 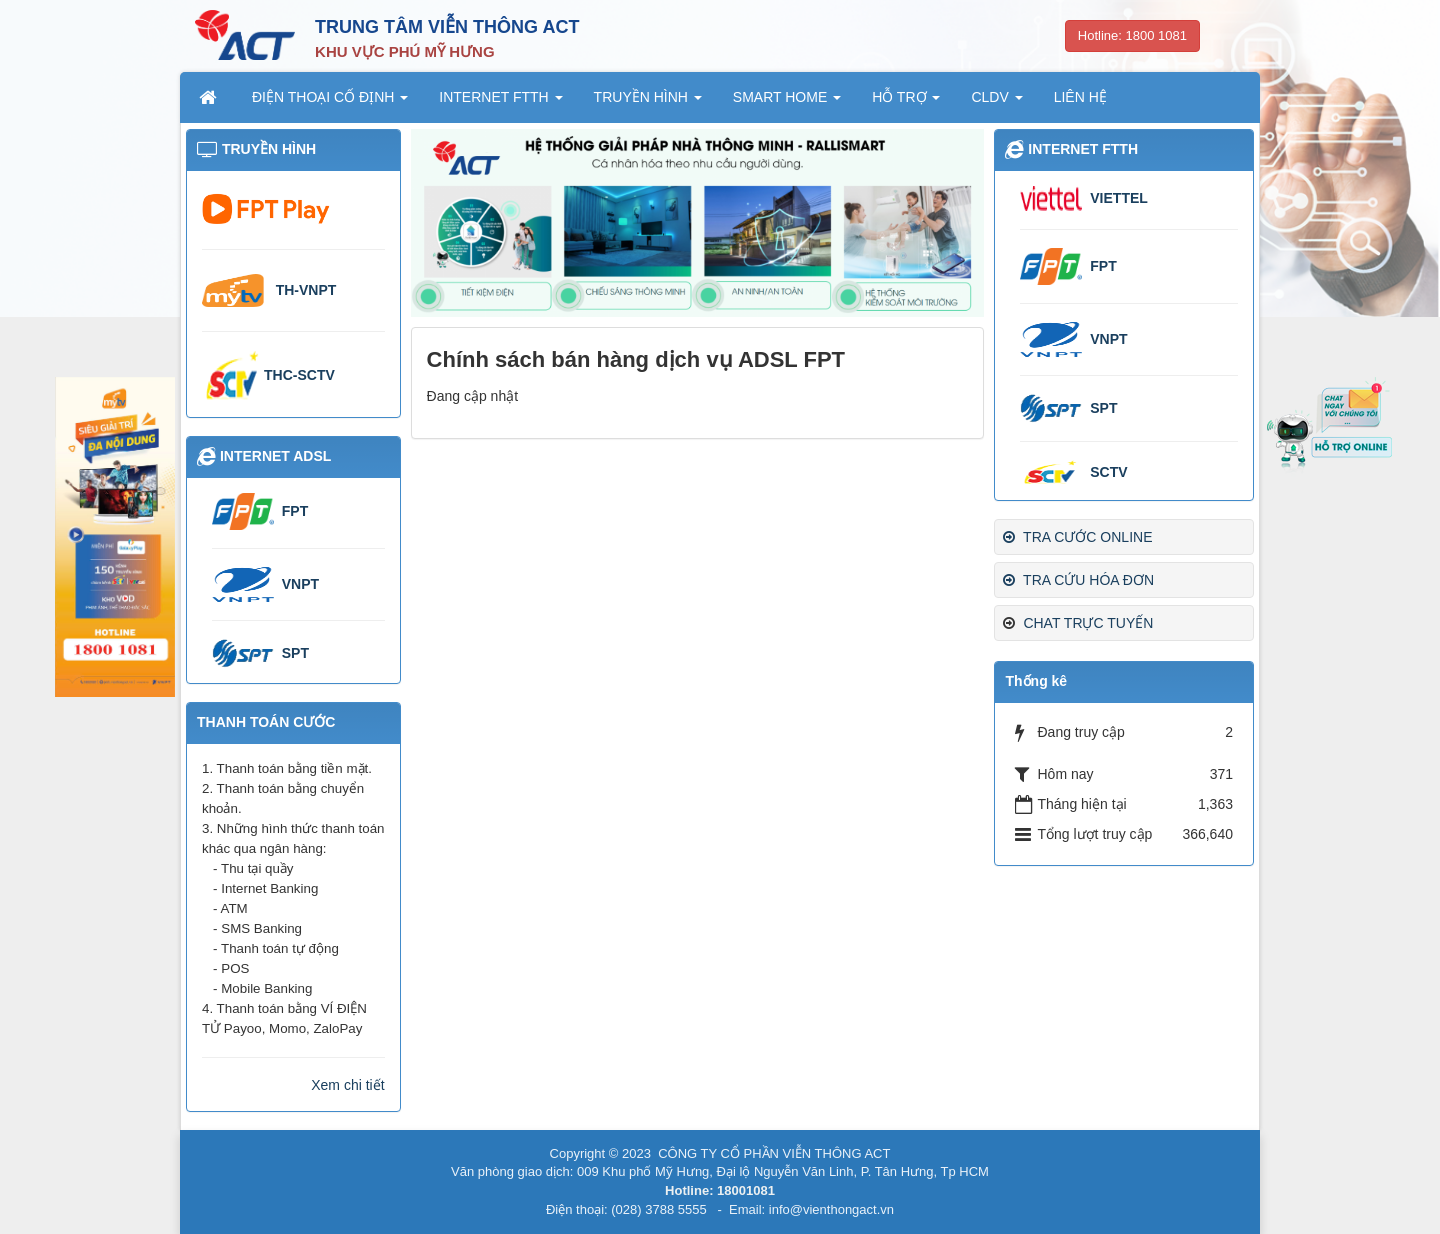 What do you see at coordinates (299, 375) in the screenshot?
I see `THC-SCTV` at bounding box center [299, 375].